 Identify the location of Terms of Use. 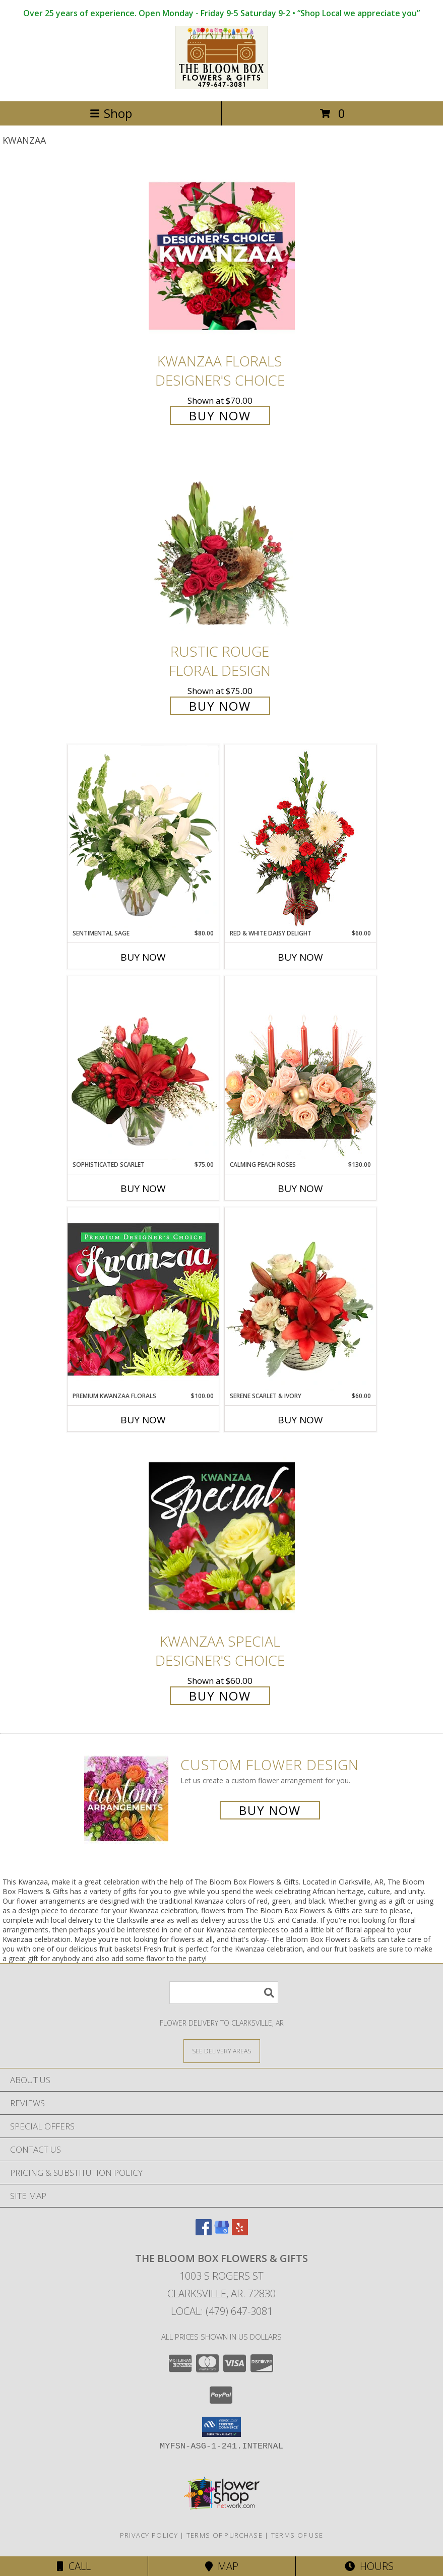
(297, 2535).